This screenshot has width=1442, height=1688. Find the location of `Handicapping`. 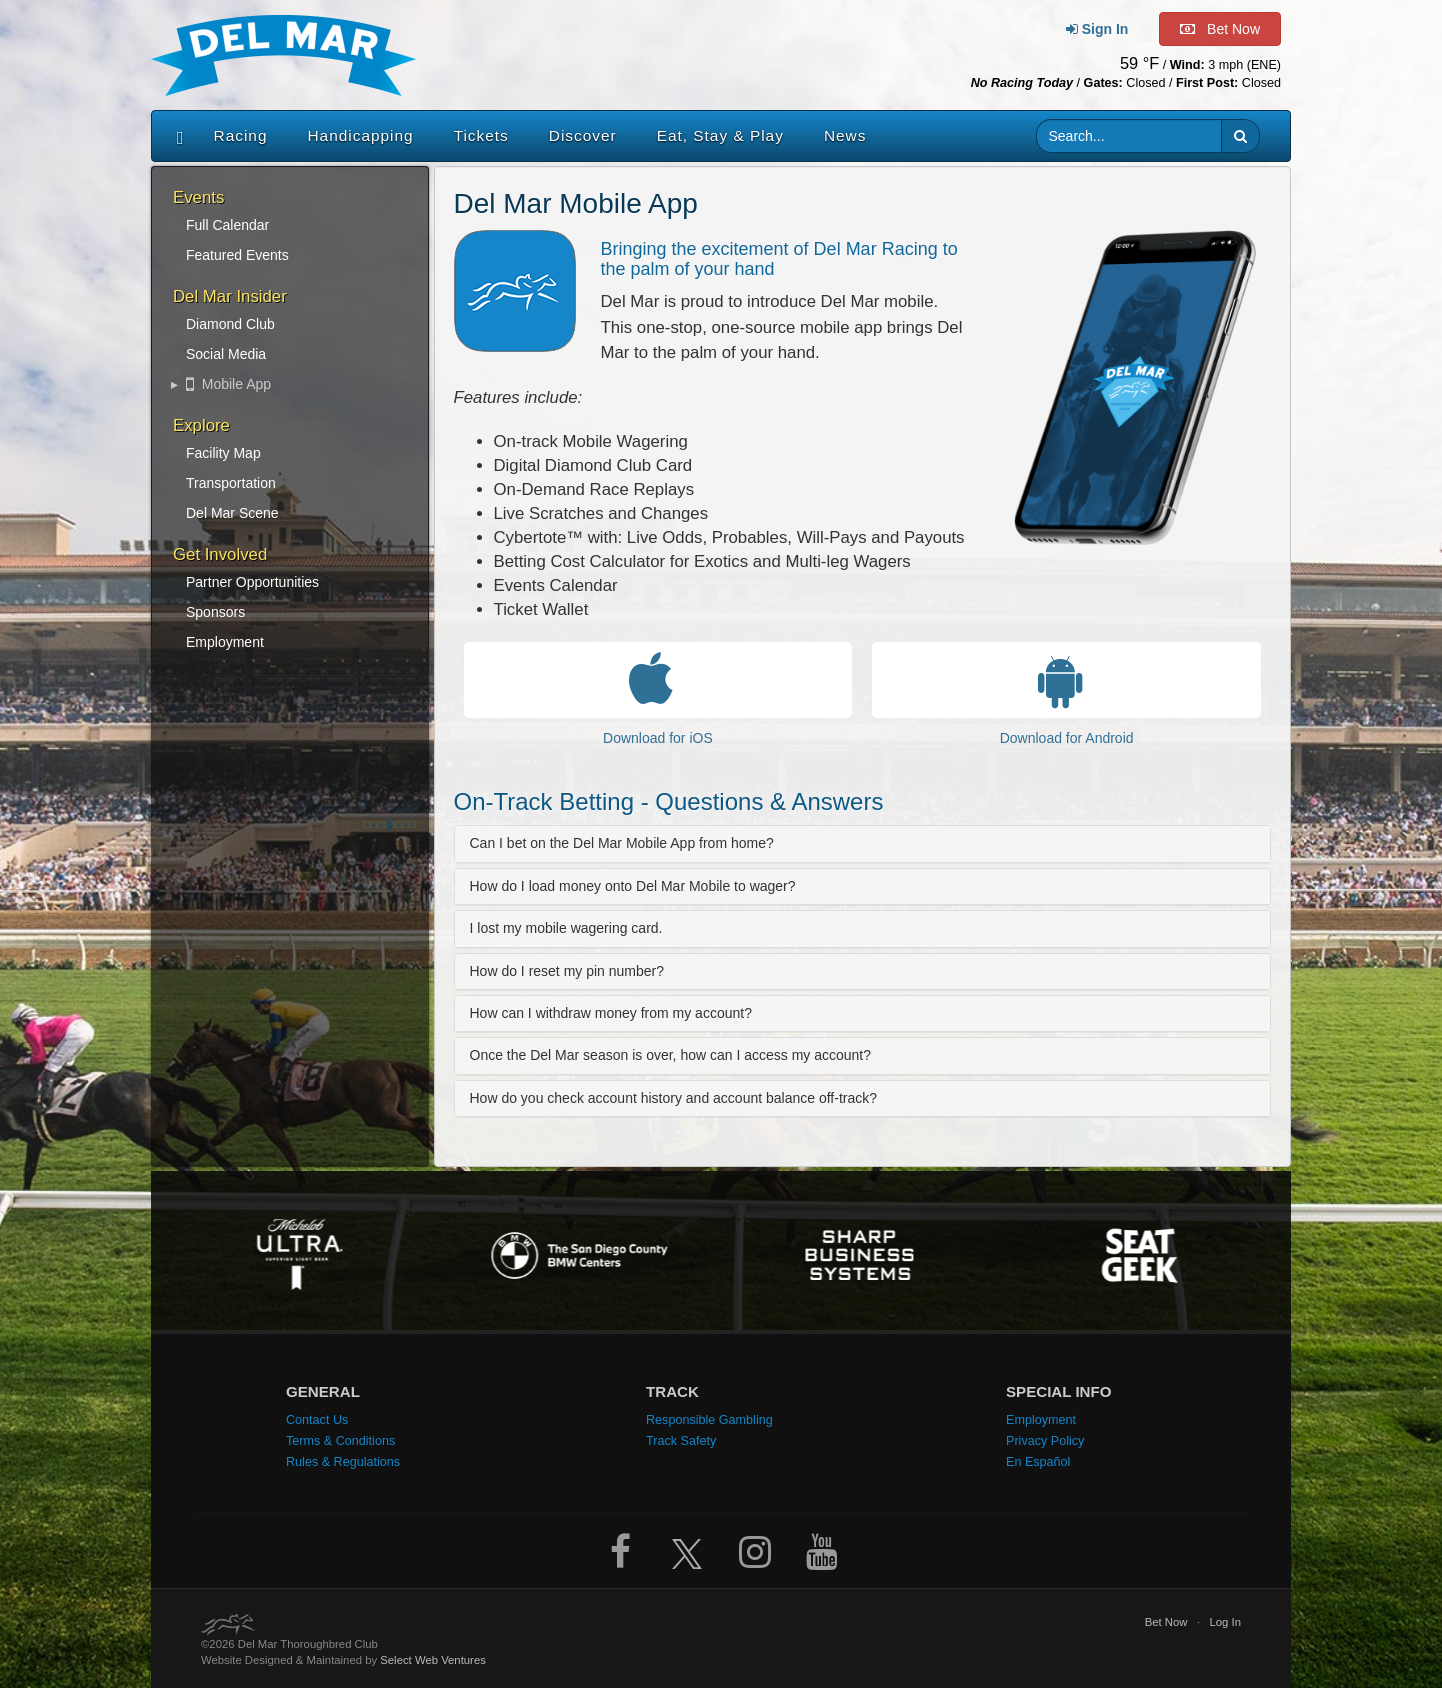

Handicapping is located at coordinates (361, 135).